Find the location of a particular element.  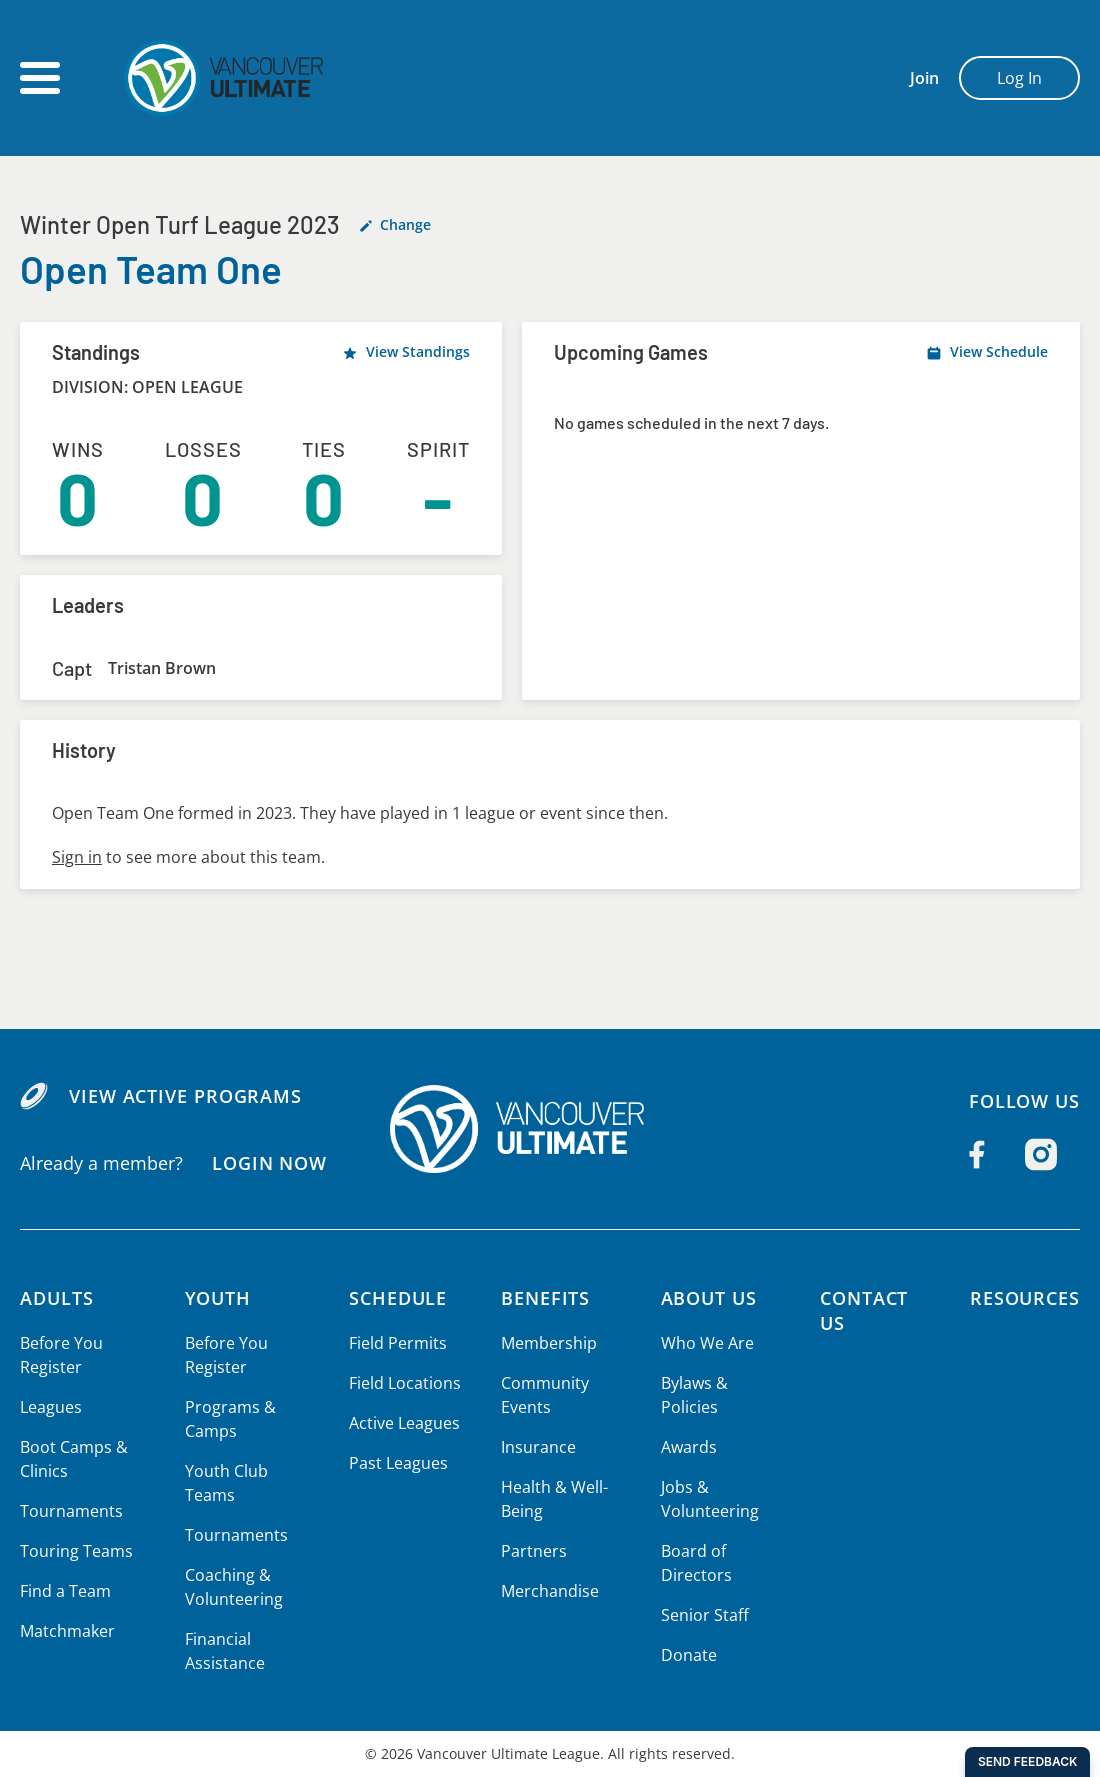

[Follow us on Facebook] is located at coordinates (977, 1155).